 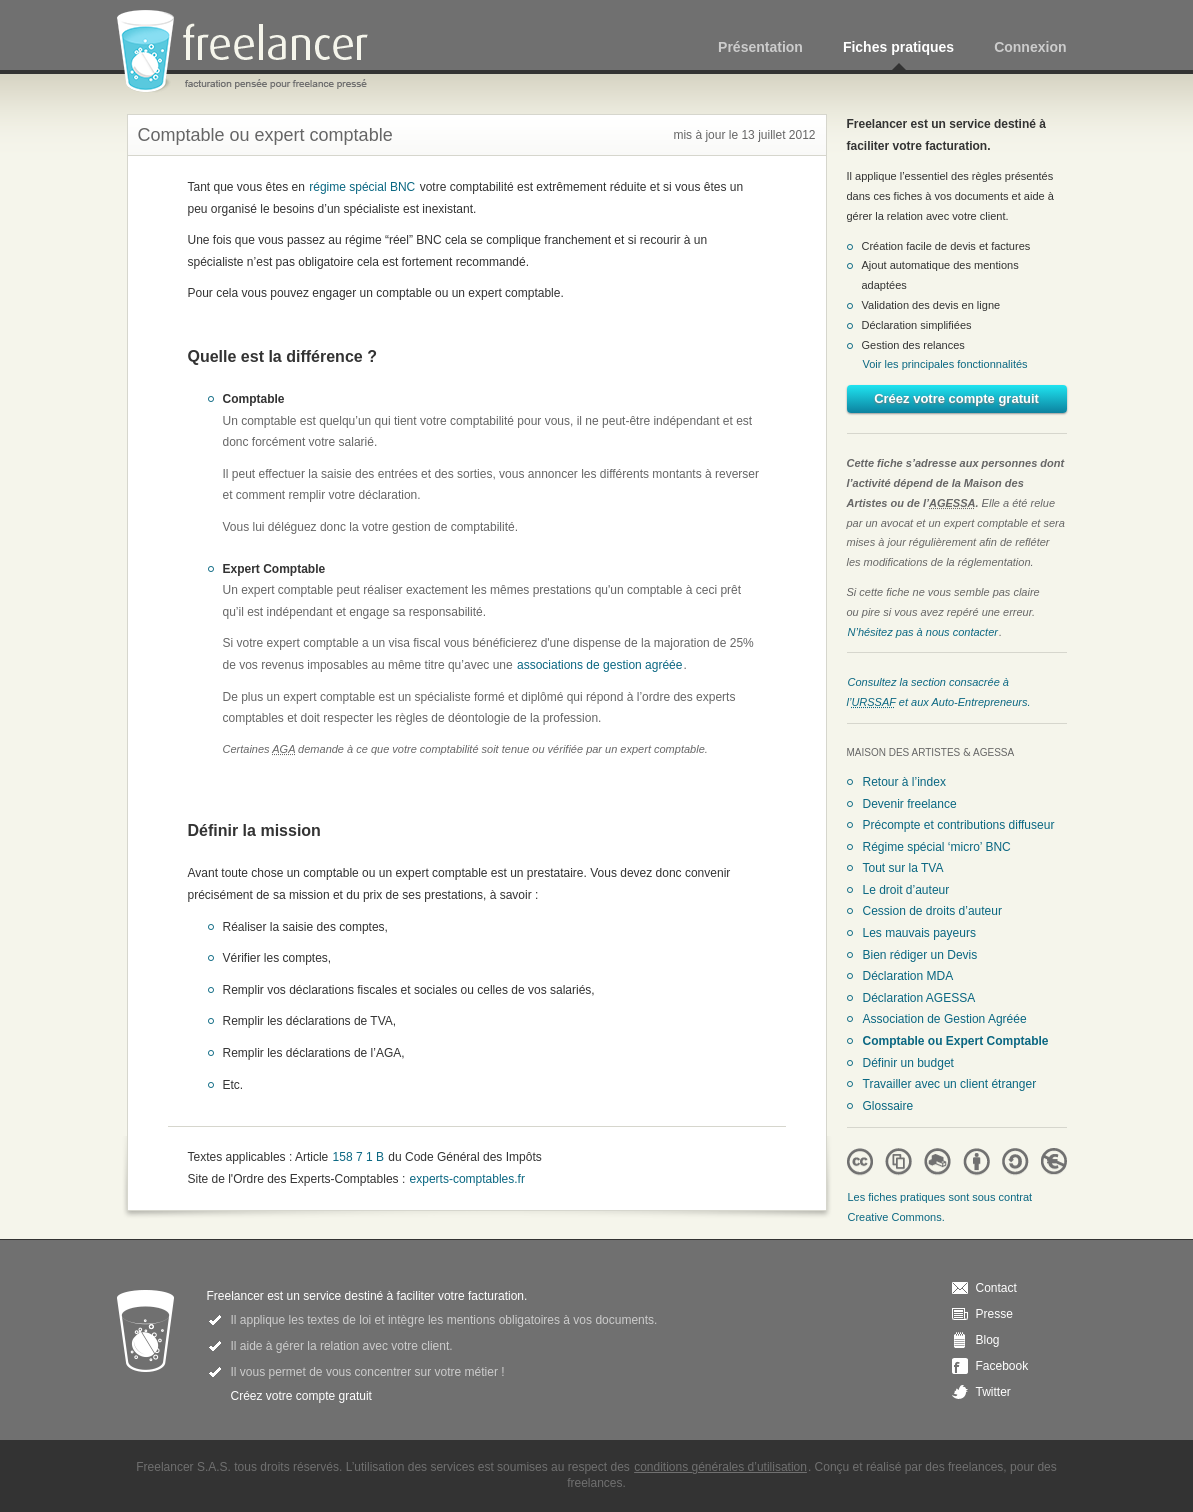 I want to click on Cession de droits d’auteur, so click(x=932, y=911).